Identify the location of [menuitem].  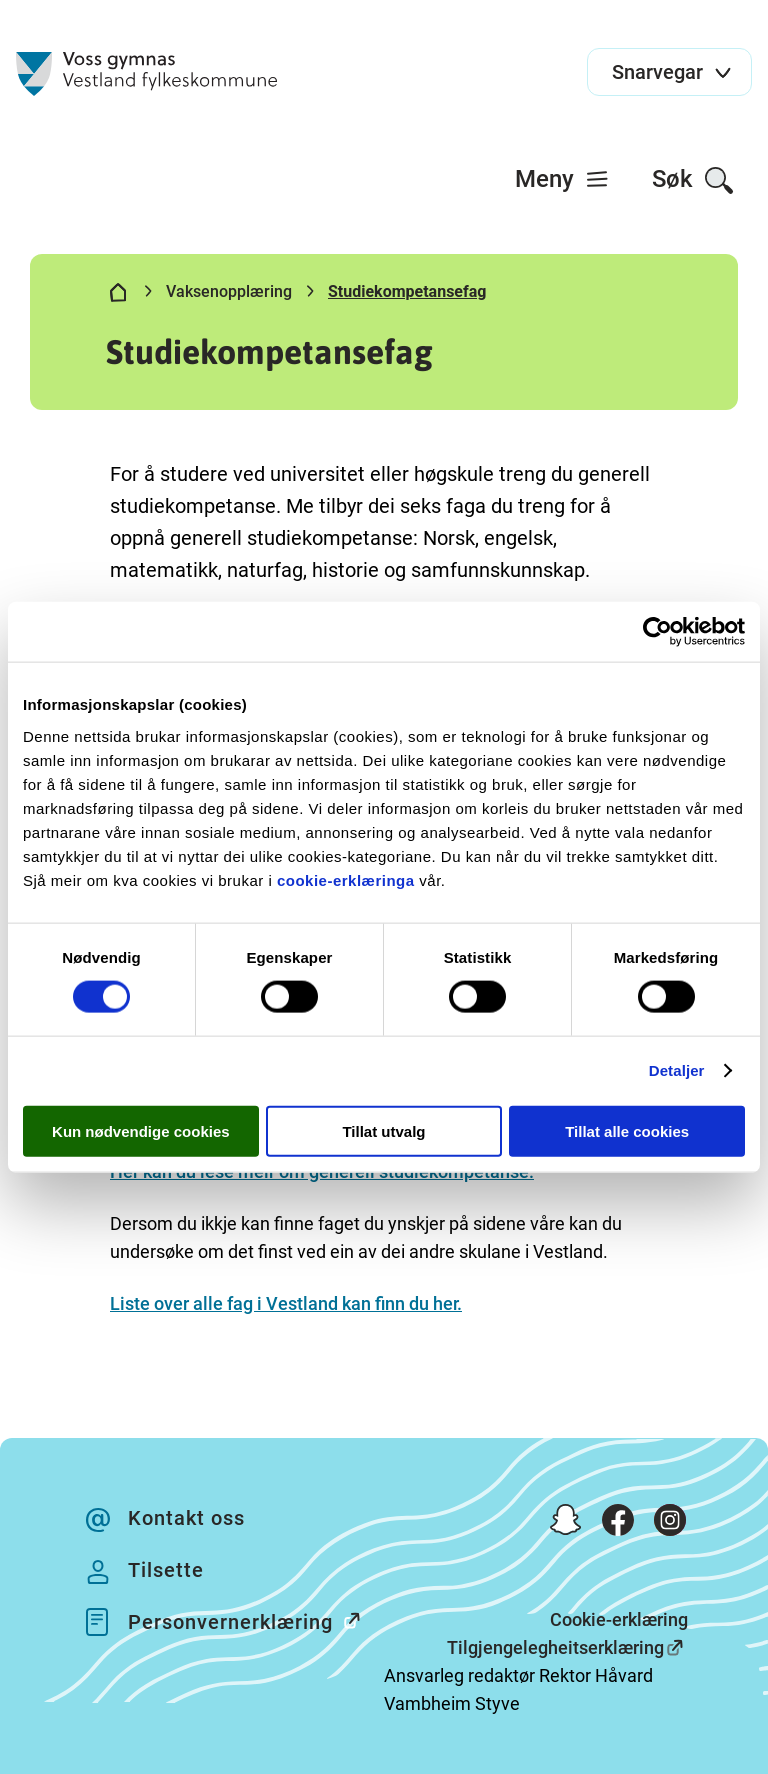
(562, 179).